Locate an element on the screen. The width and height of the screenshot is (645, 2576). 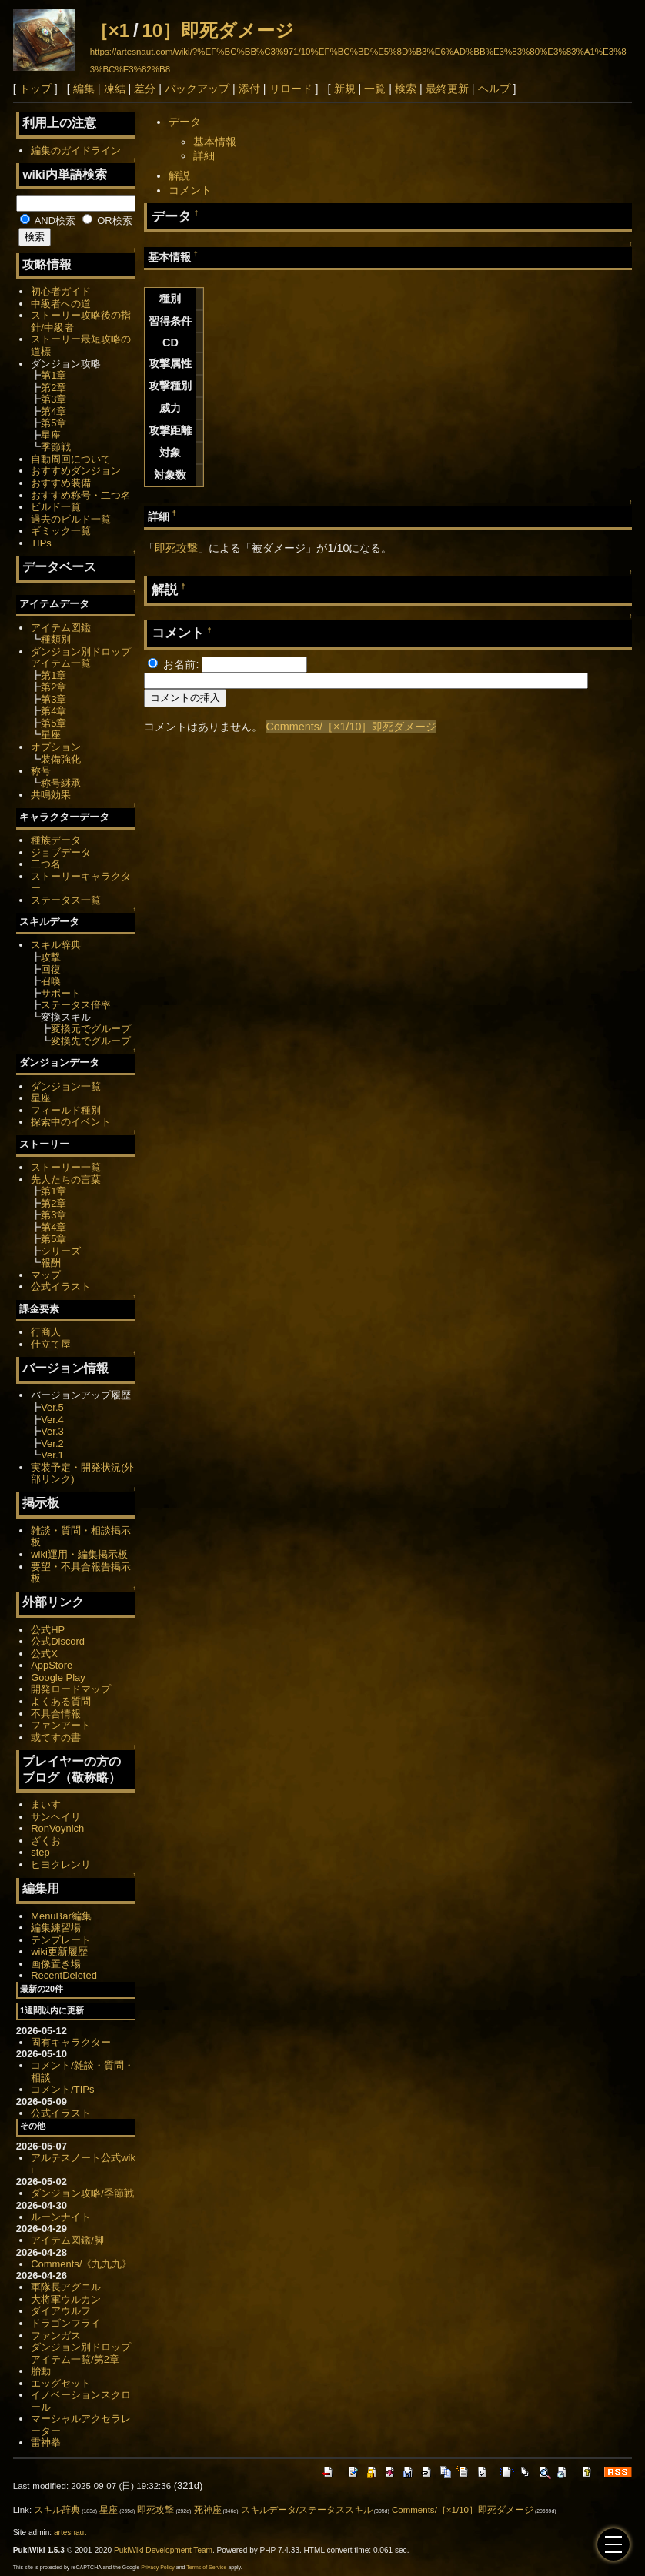
おすすめ装備 is located at coordinates (61, 483).